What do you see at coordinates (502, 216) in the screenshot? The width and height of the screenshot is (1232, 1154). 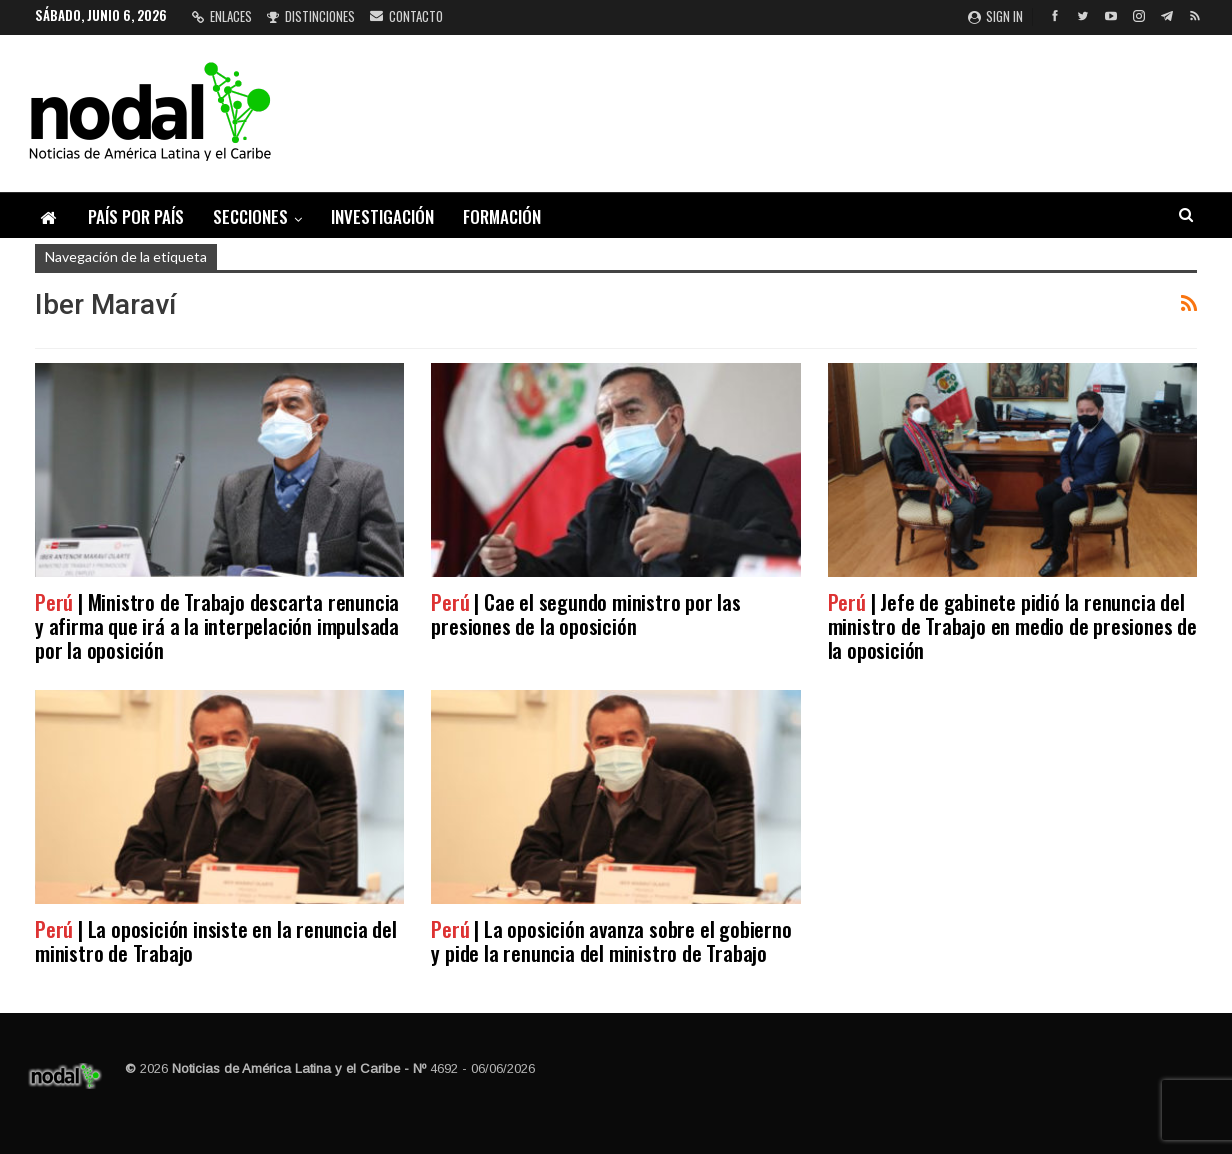 I see `Formación` at bounding box center [502, 216].